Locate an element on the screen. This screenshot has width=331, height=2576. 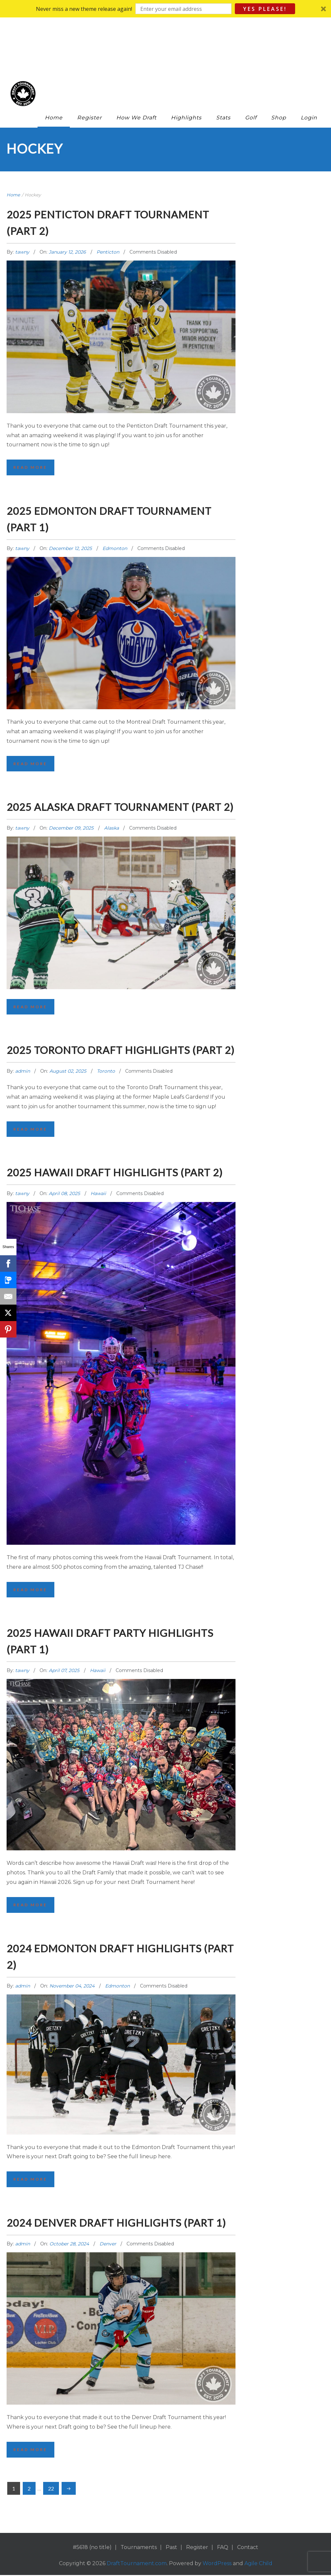
Login is located at coordinates (309, 64).